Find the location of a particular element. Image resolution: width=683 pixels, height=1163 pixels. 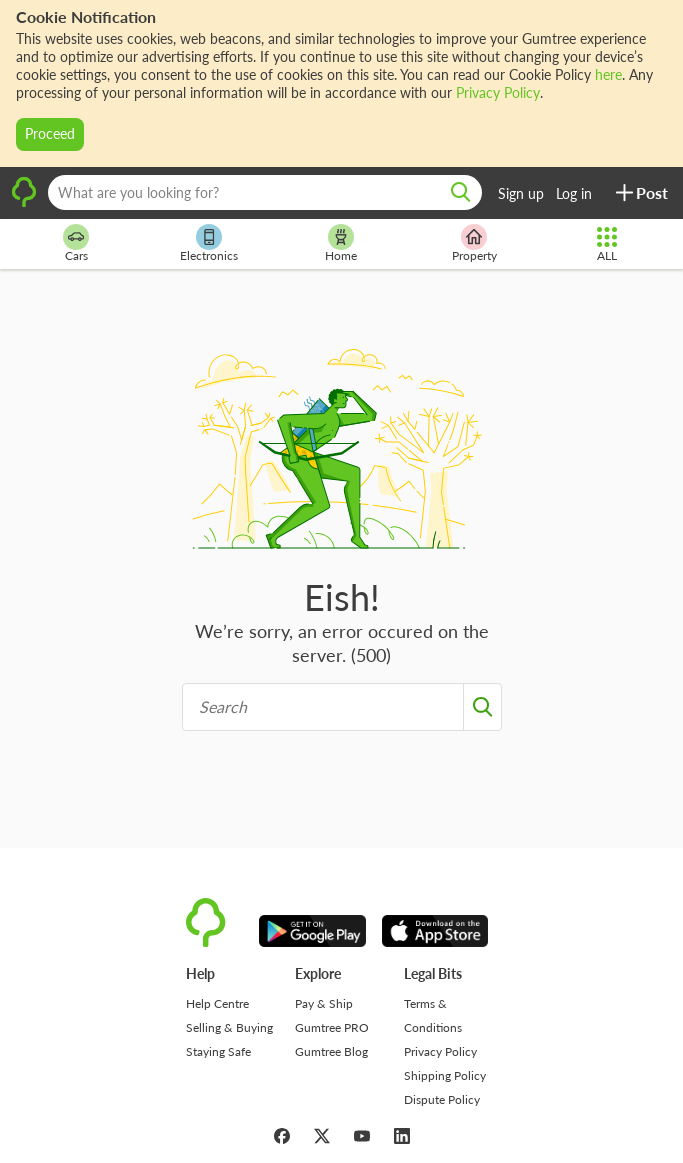

Proceed is located at coordinates (50, 133).